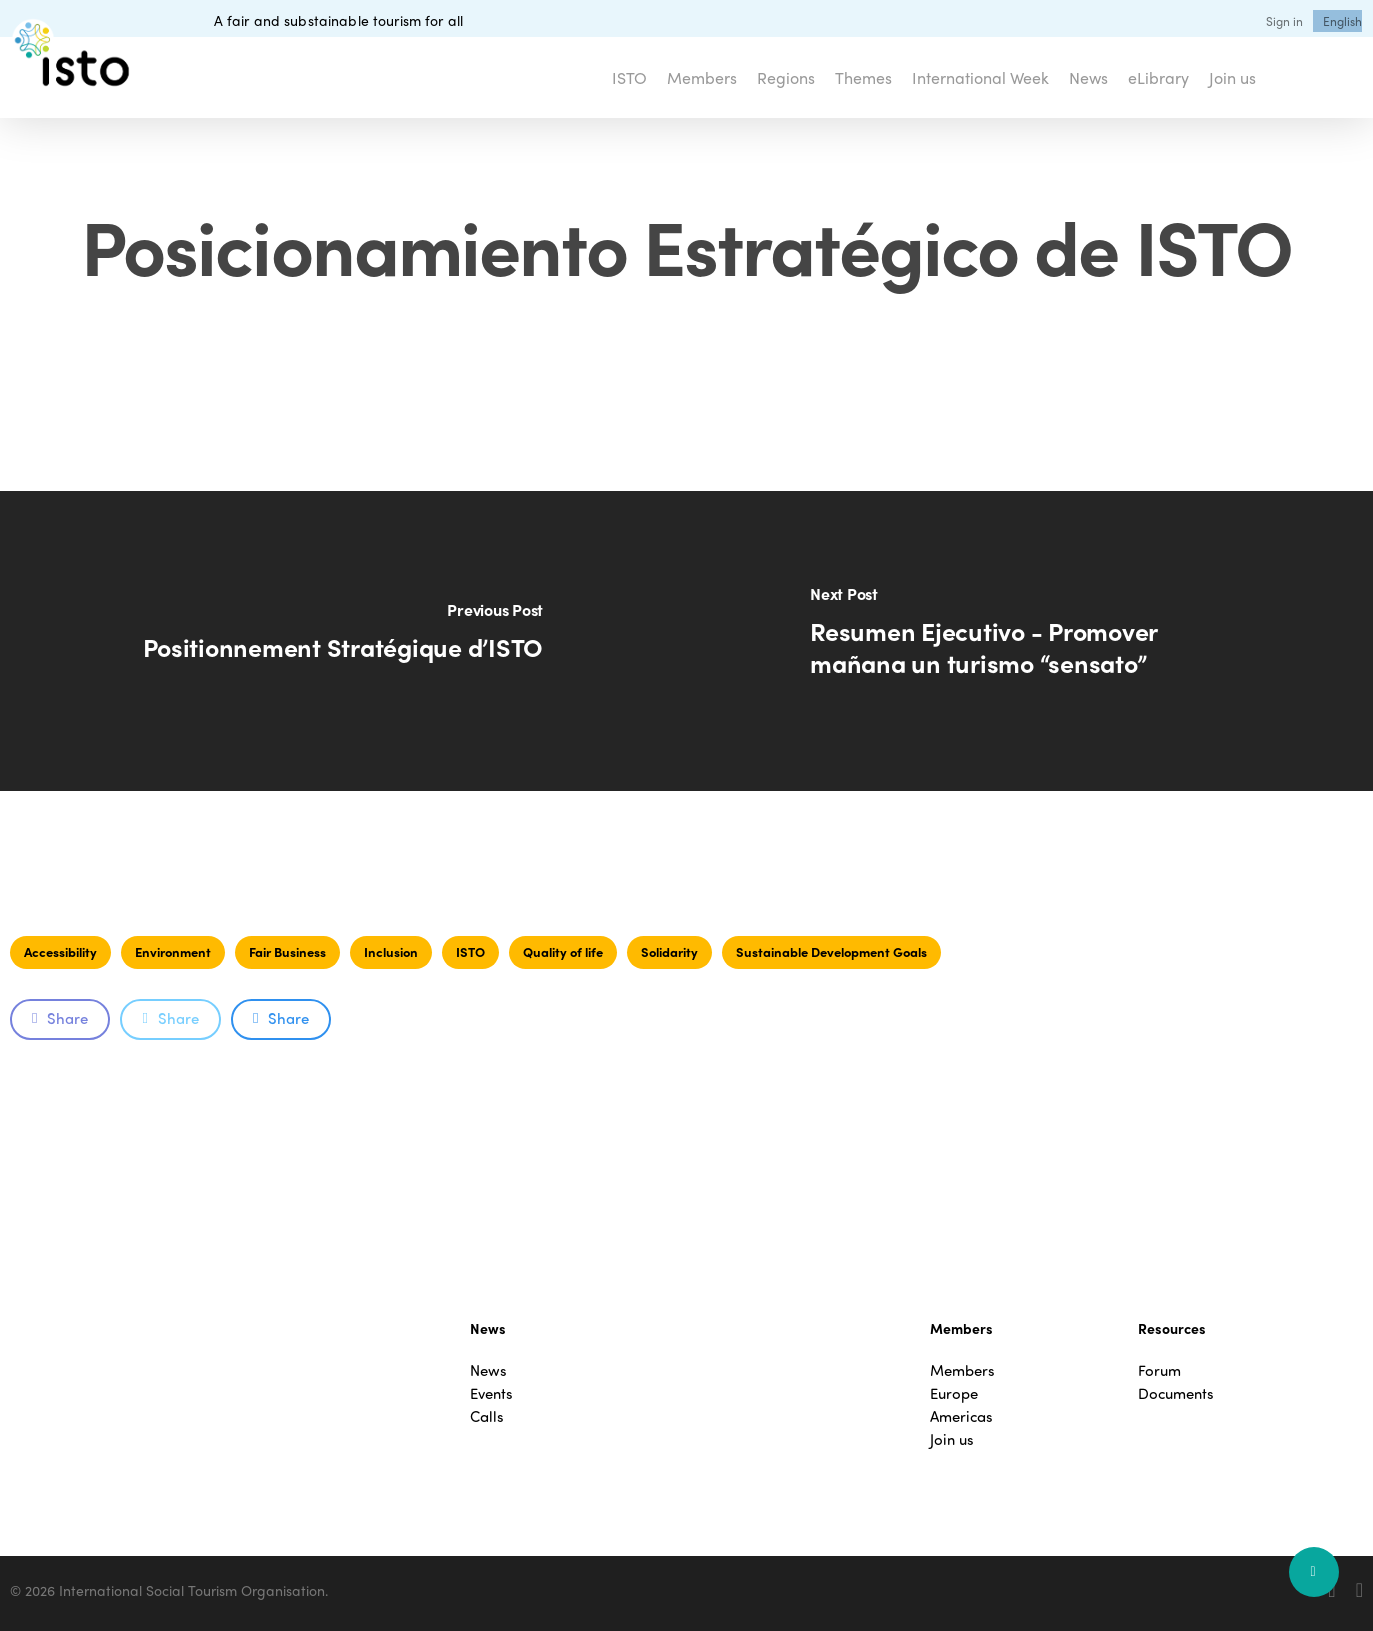 The height and width of the screenshot is (1631, 1373). I want to click on Share, so click(60, 1018).